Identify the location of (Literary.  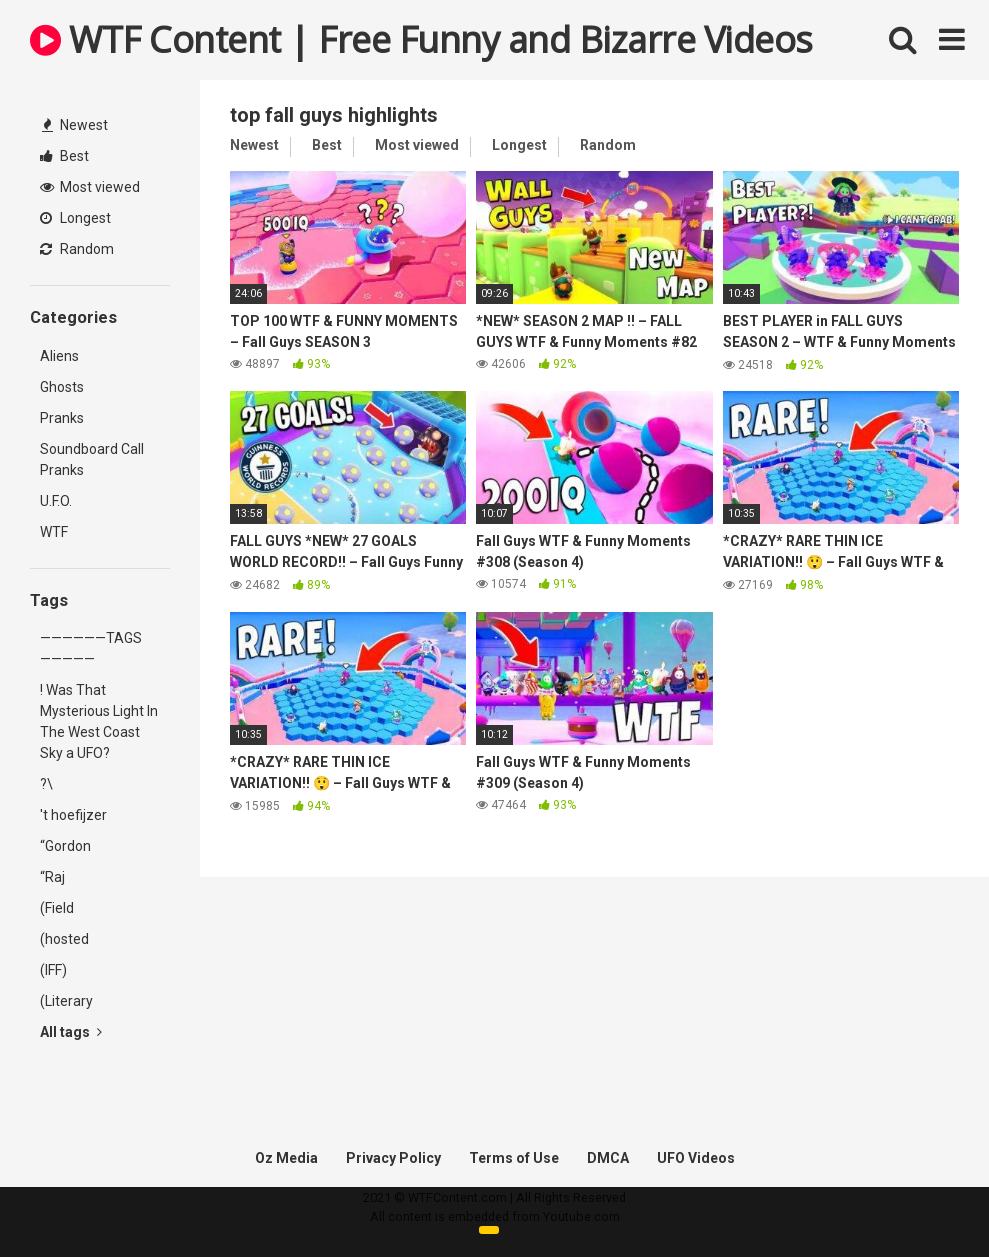
(66, 1001).